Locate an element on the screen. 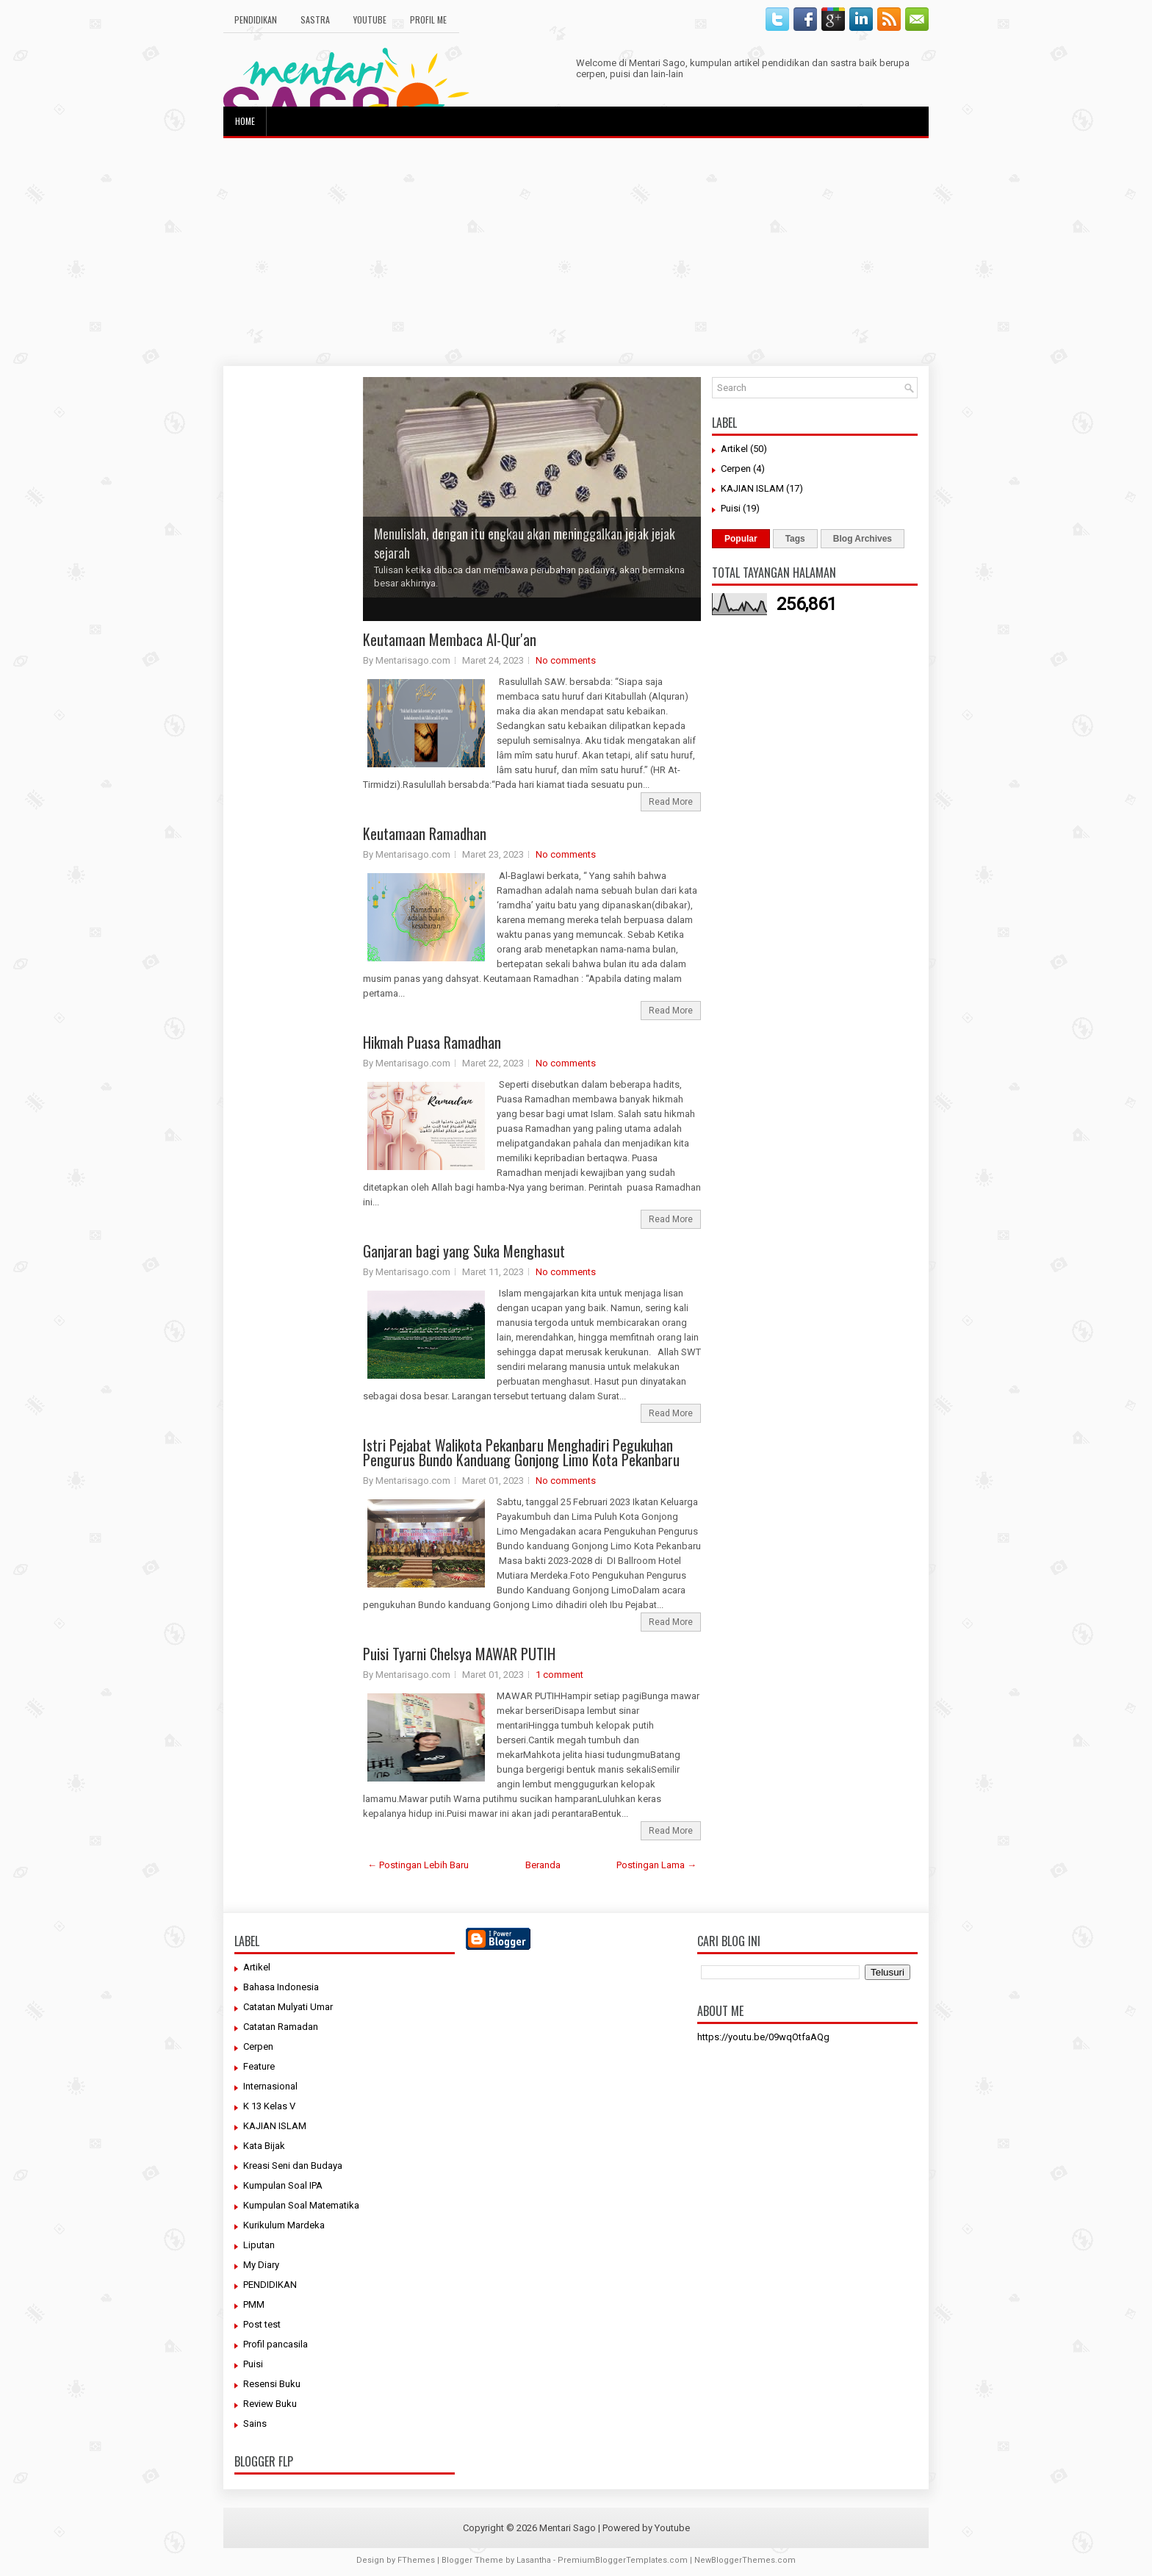 Image resolution: width=1152 pixels, height=2576 pixels. Home is located at coordinates (245, 121).